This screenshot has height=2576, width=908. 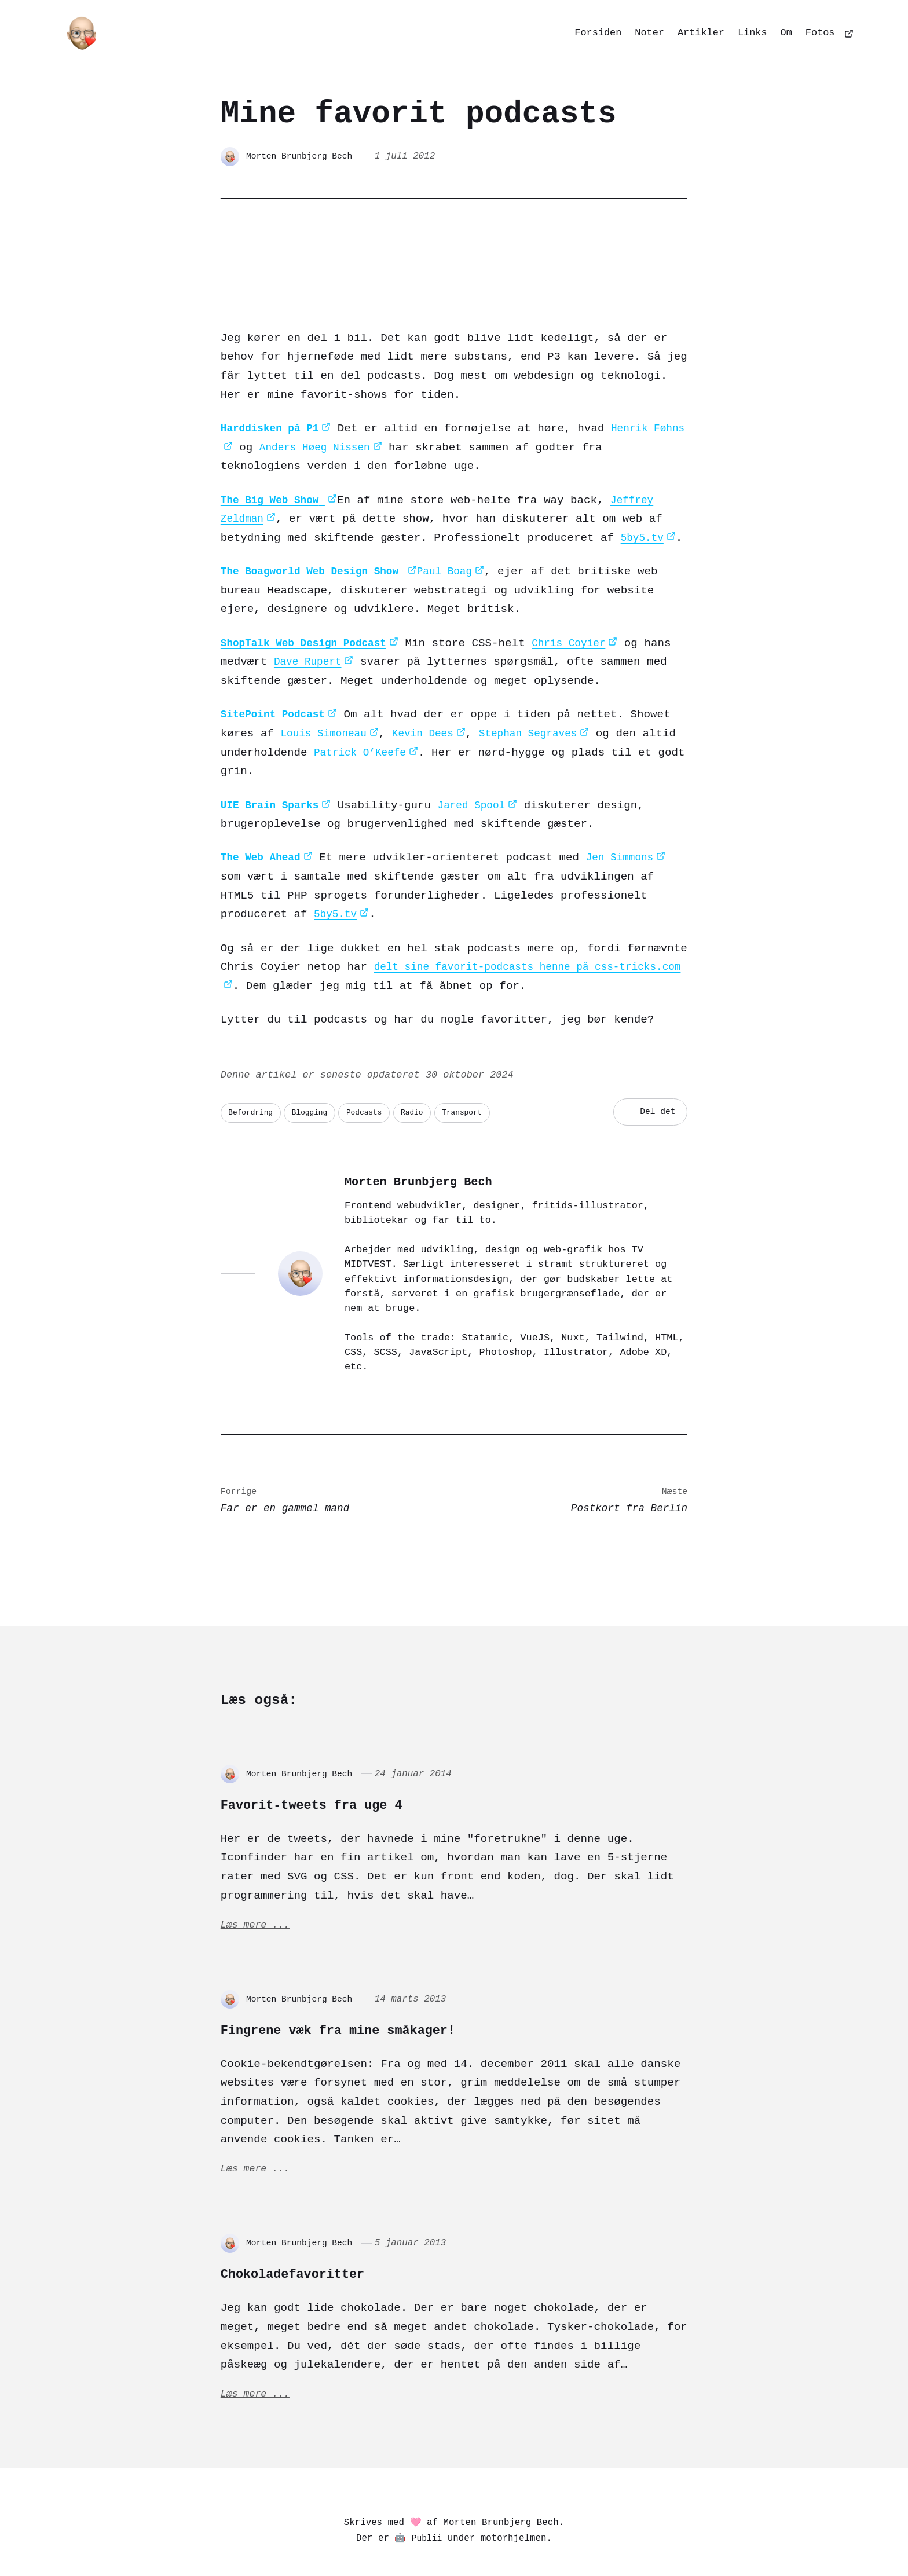 I want to click on Podcasts, so click(x=375, y=1057).